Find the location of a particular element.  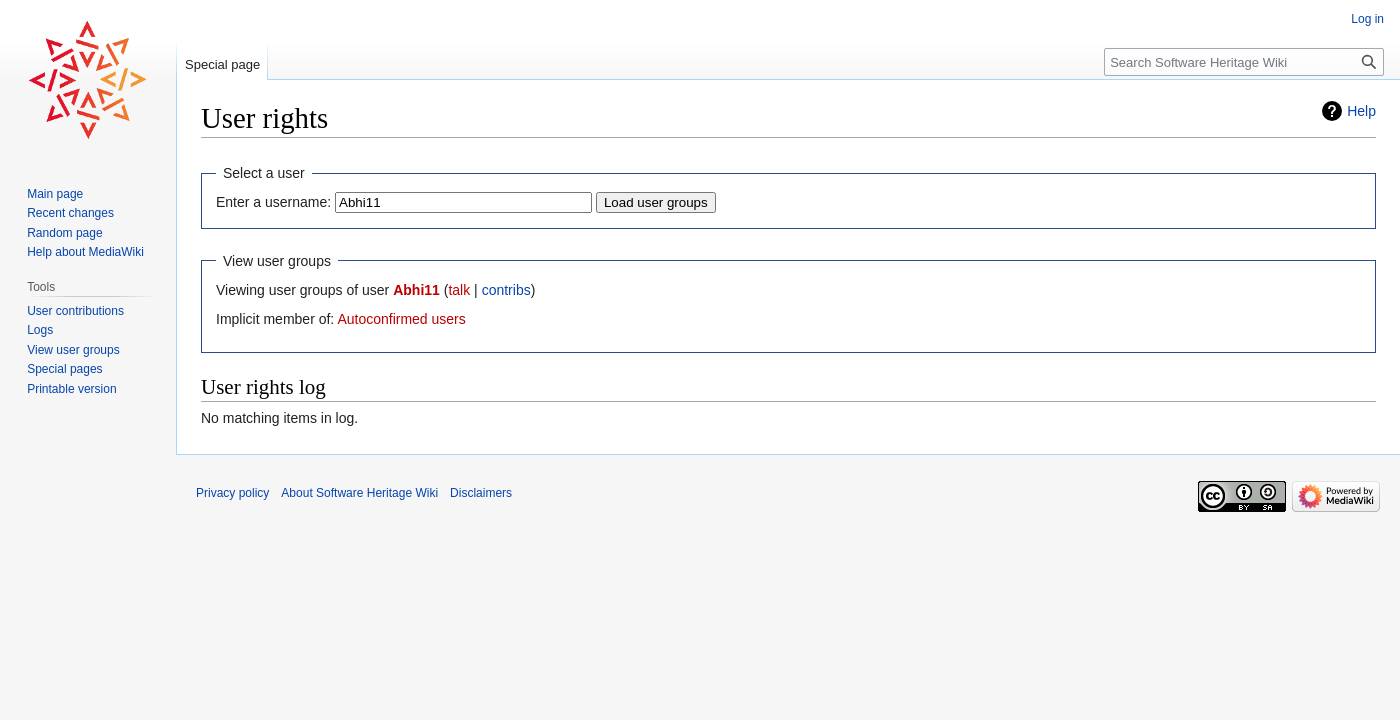

Abhi11 is located at coordinates (416, 290).